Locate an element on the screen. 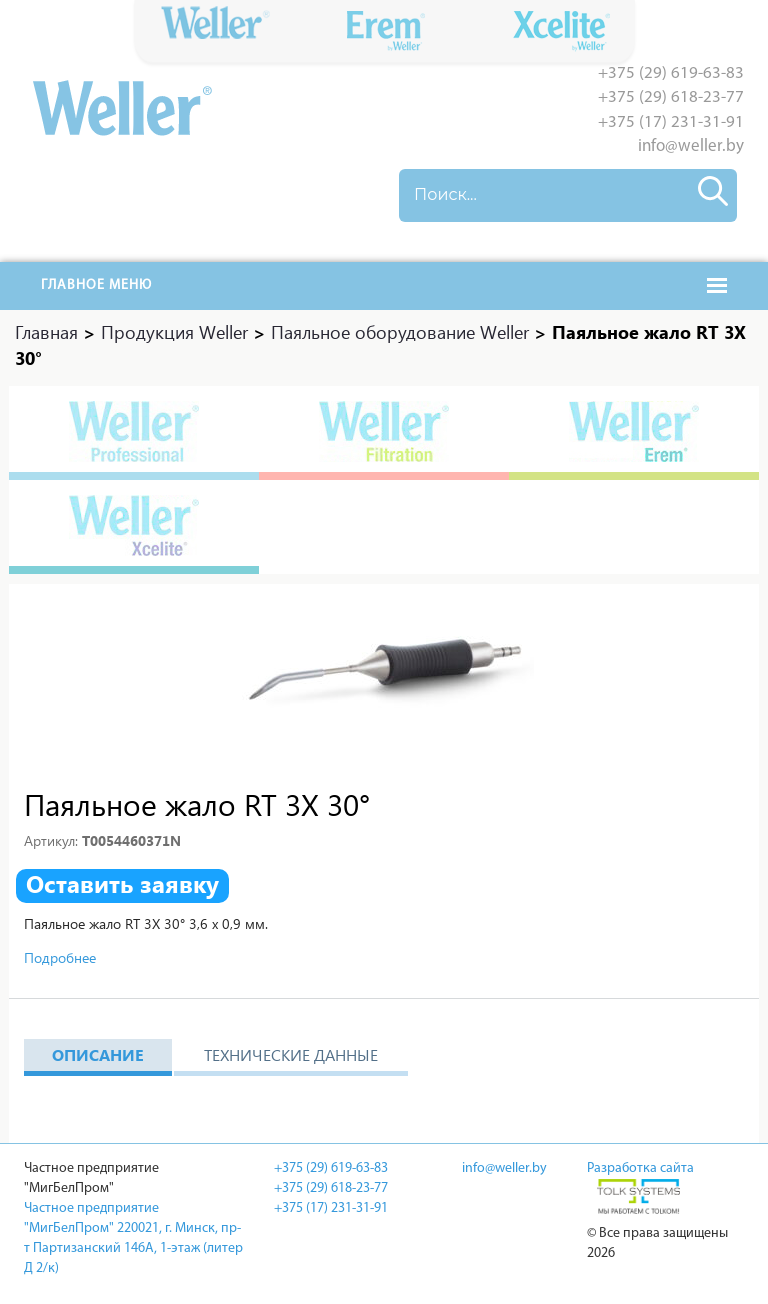 The image size is (768, 1304). +375 (29) 619-63-83 is located at coordinates (671, 73).